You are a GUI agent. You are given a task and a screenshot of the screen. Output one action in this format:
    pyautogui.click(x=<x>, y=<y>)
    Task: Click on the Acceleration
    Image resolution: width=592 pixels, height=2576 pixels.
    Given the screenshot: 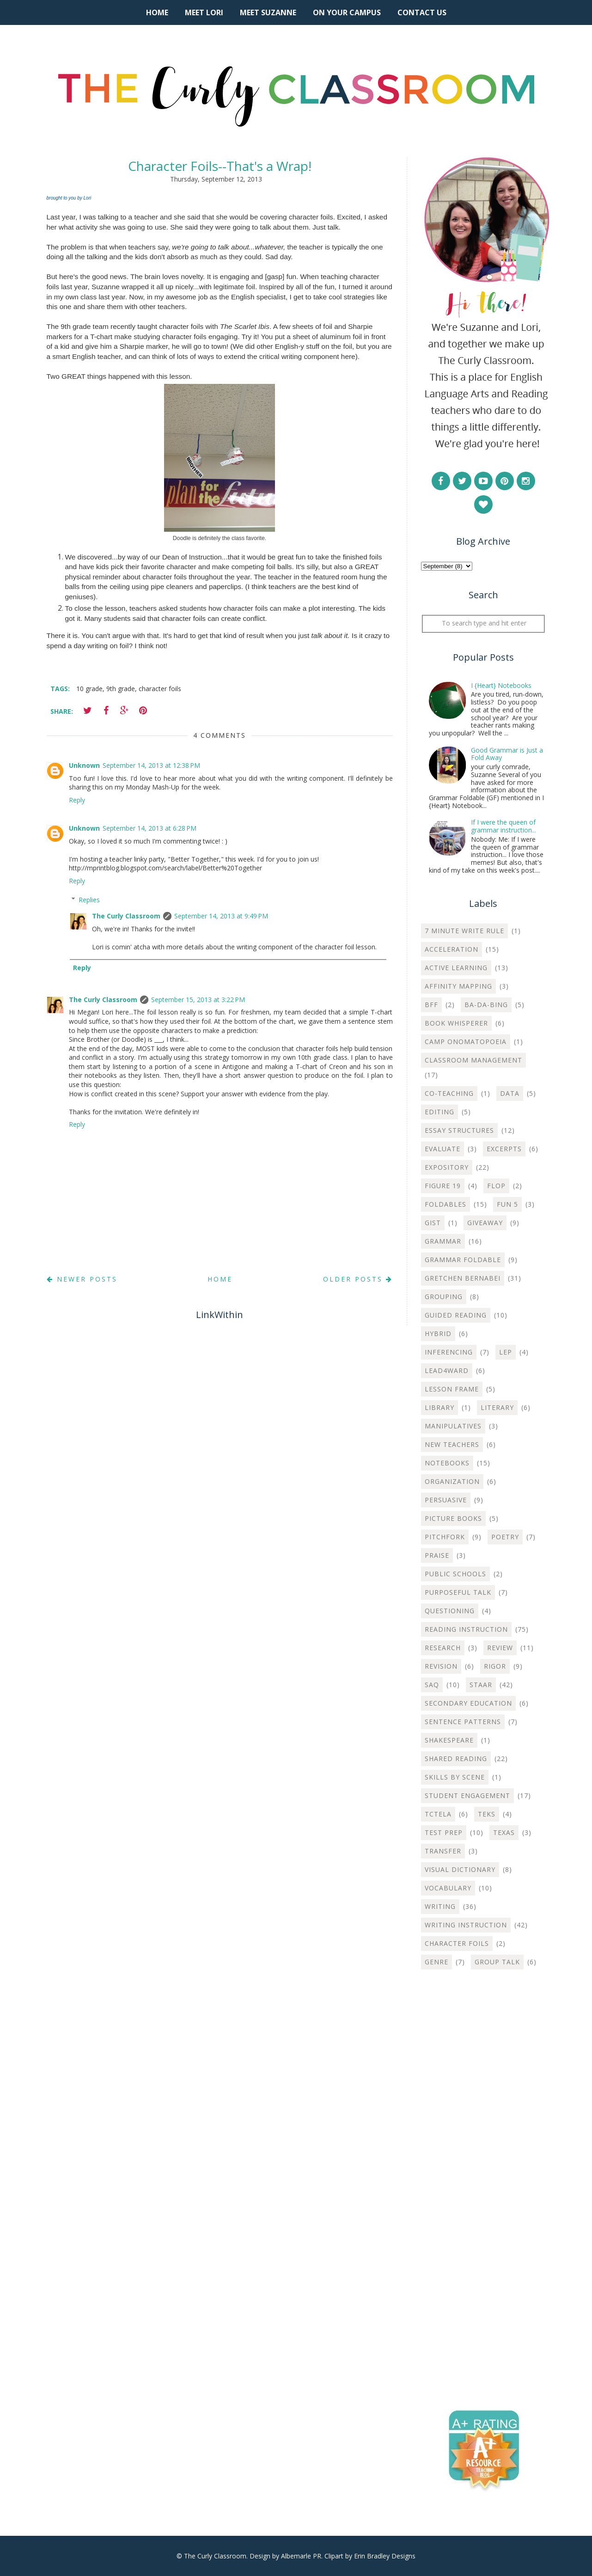 What is the action you would take?
    pyautogui.click(x=451, y=949)
    